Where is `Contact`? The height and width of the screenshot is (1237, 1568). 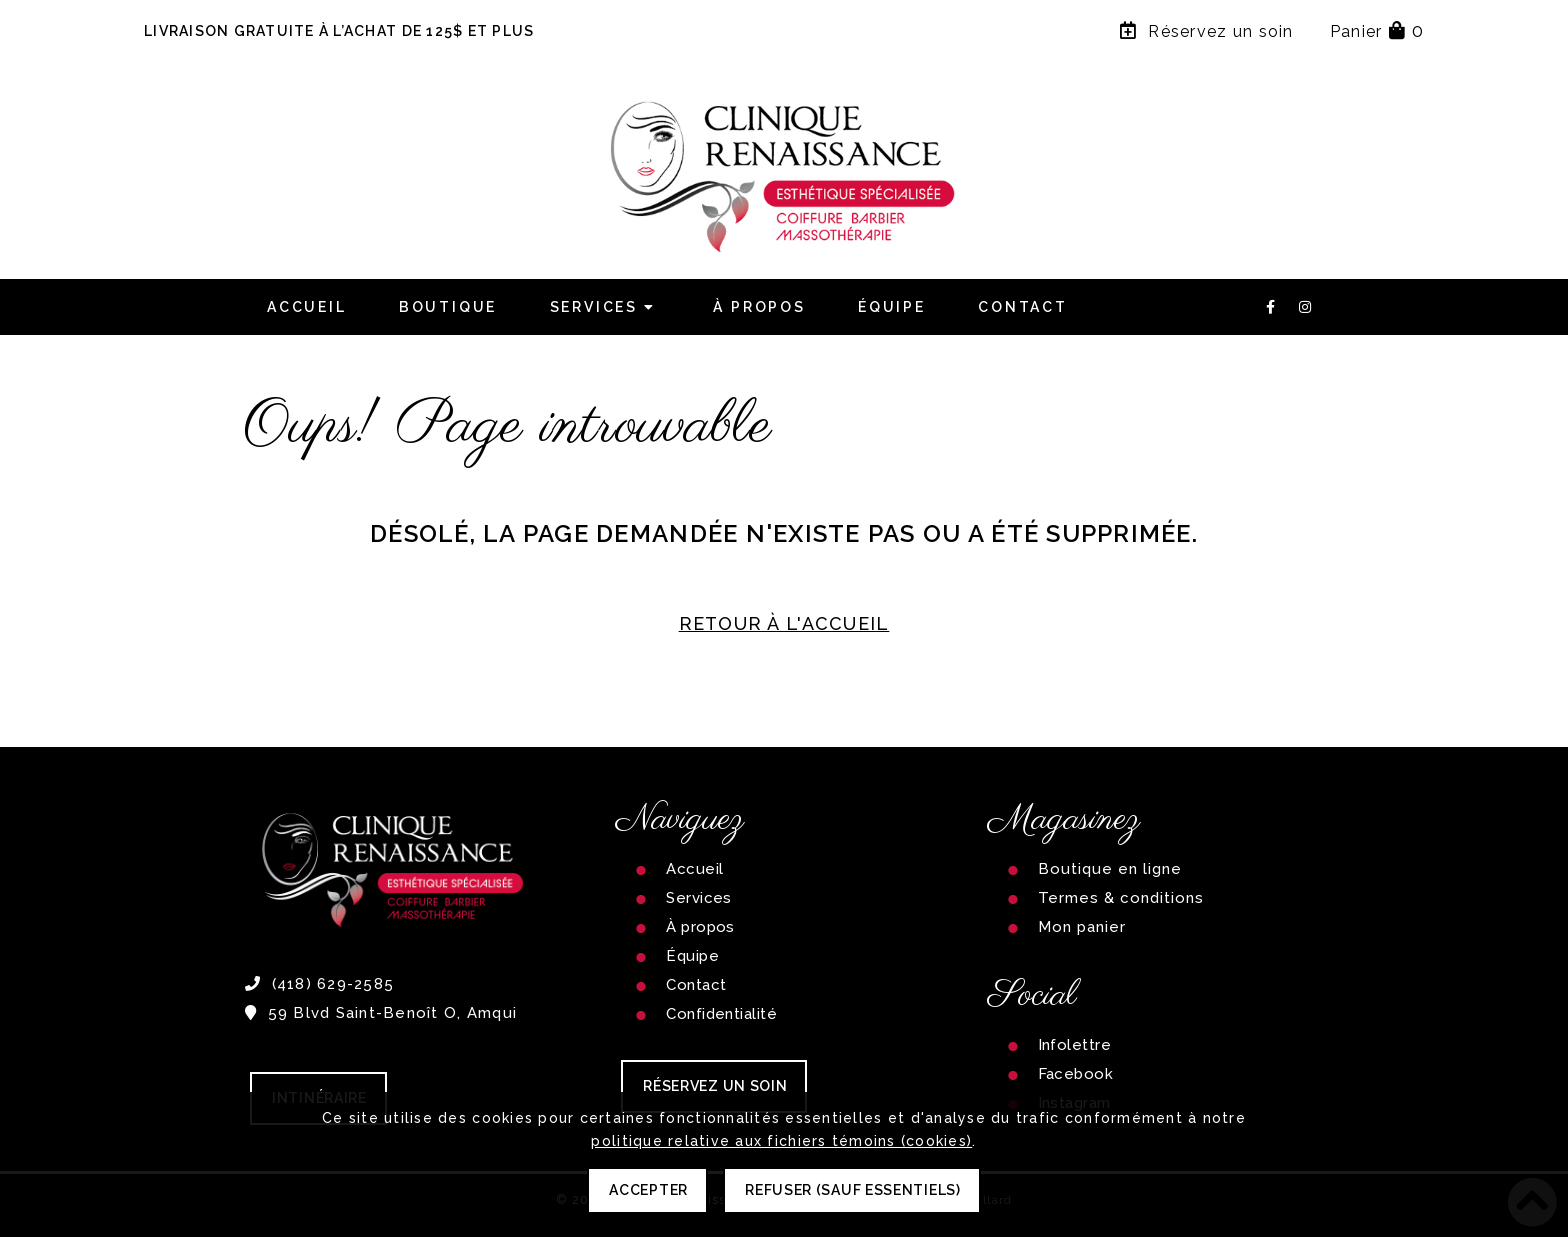 Contact is located at coordinates (1023, 307).